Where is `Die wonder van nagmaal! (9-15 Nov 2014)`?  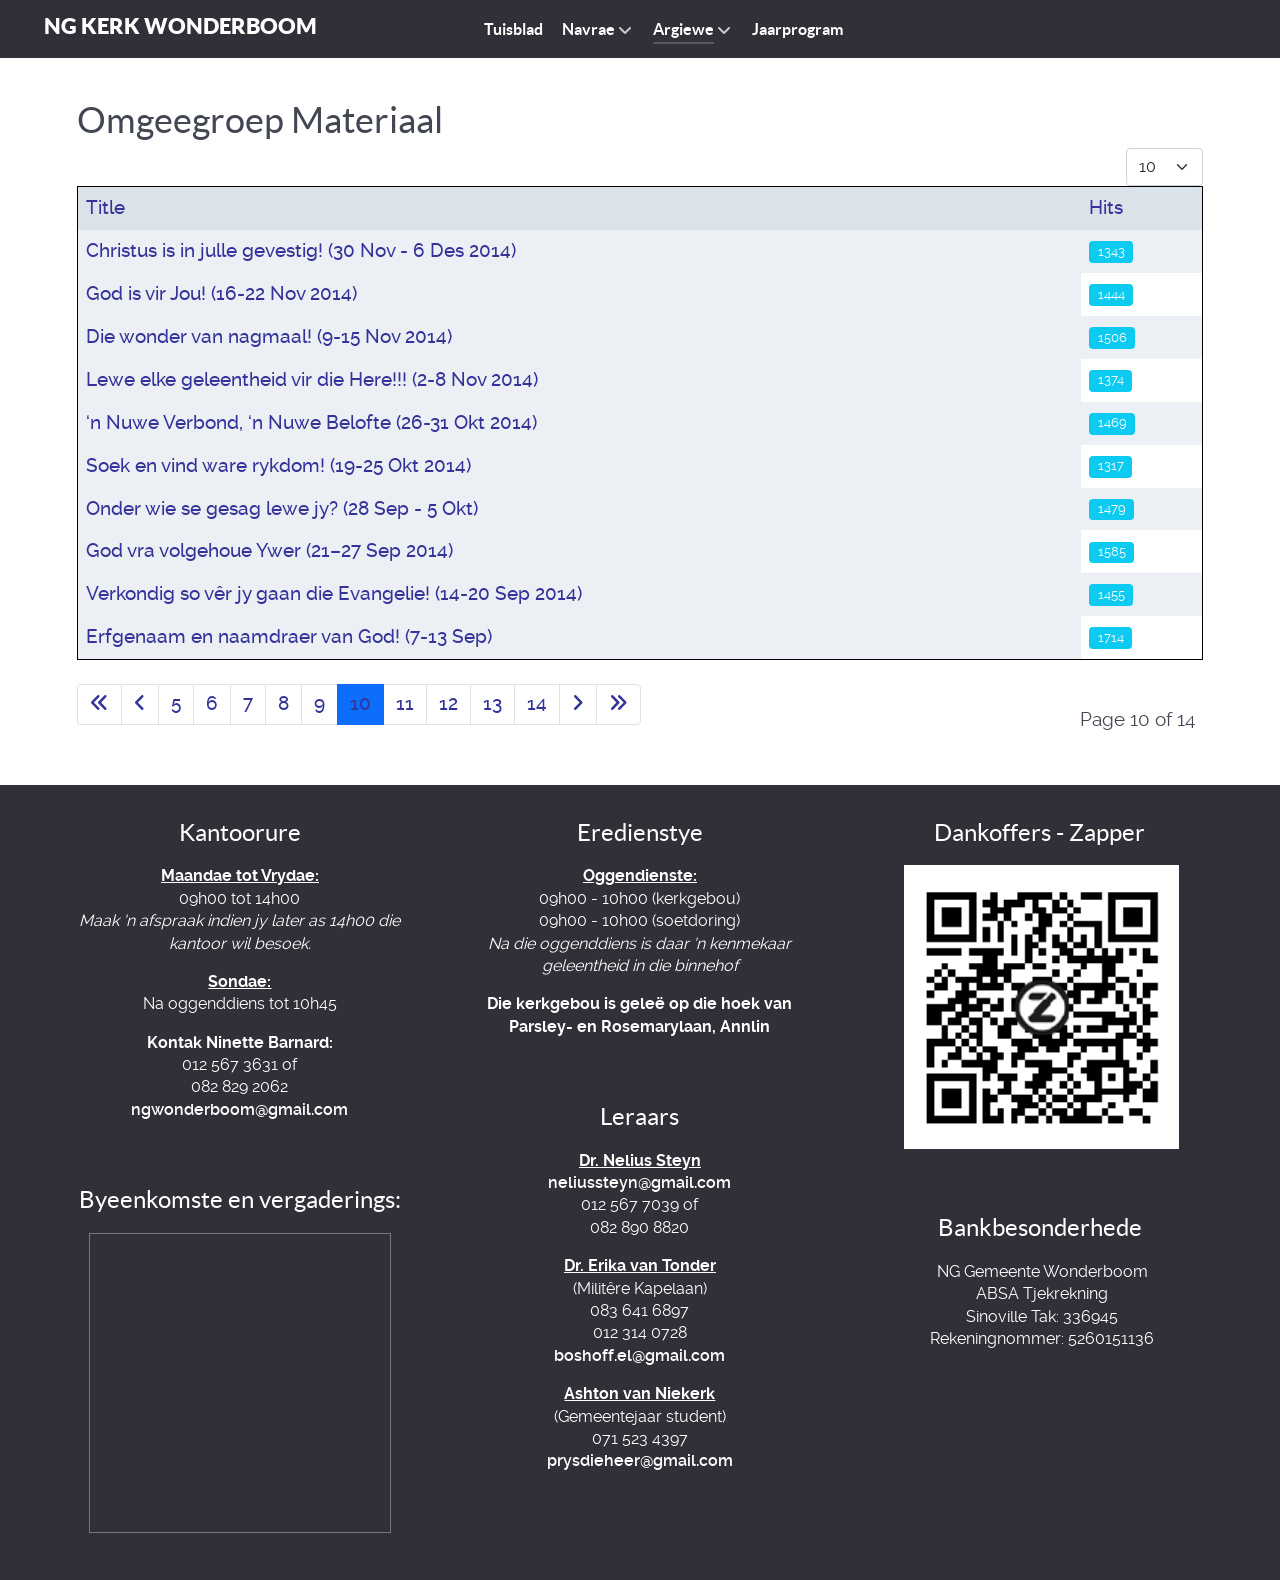 Die wonder van nagmaal! (9-15 Nov 2014) is located at coordinates (269, 336).